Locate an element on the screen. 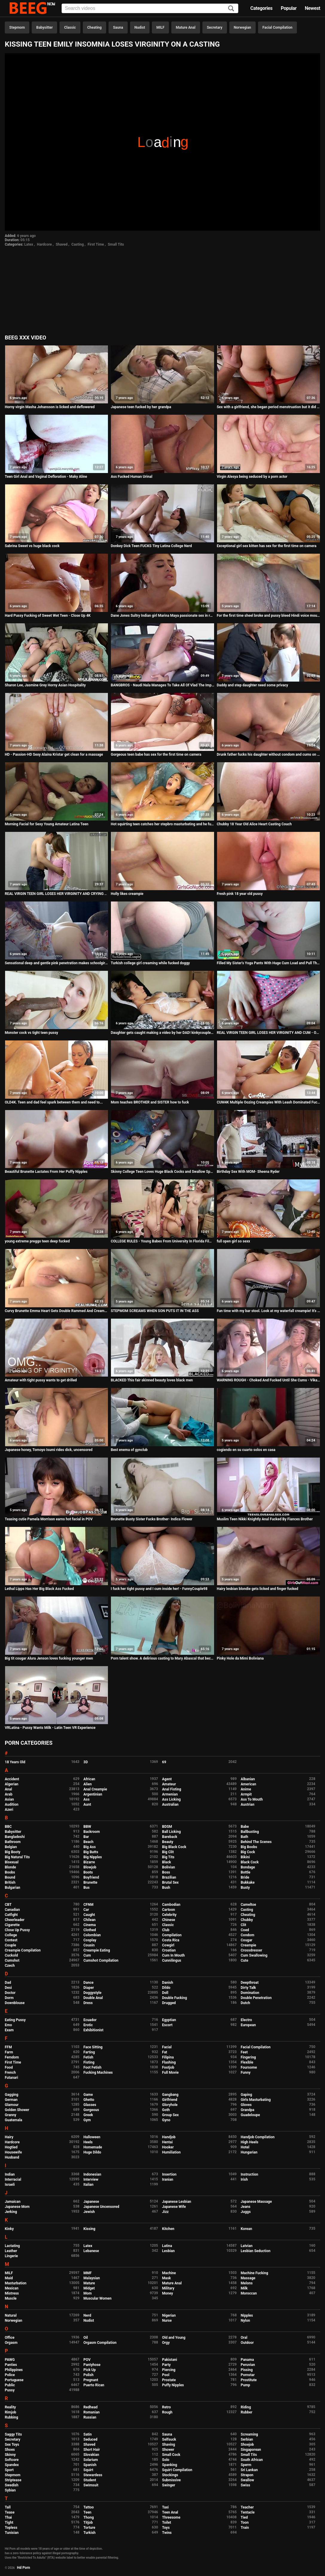 The height and width of the screenshot is (2576, 325). Guadeloupe is located at coordinates (250, 2115).